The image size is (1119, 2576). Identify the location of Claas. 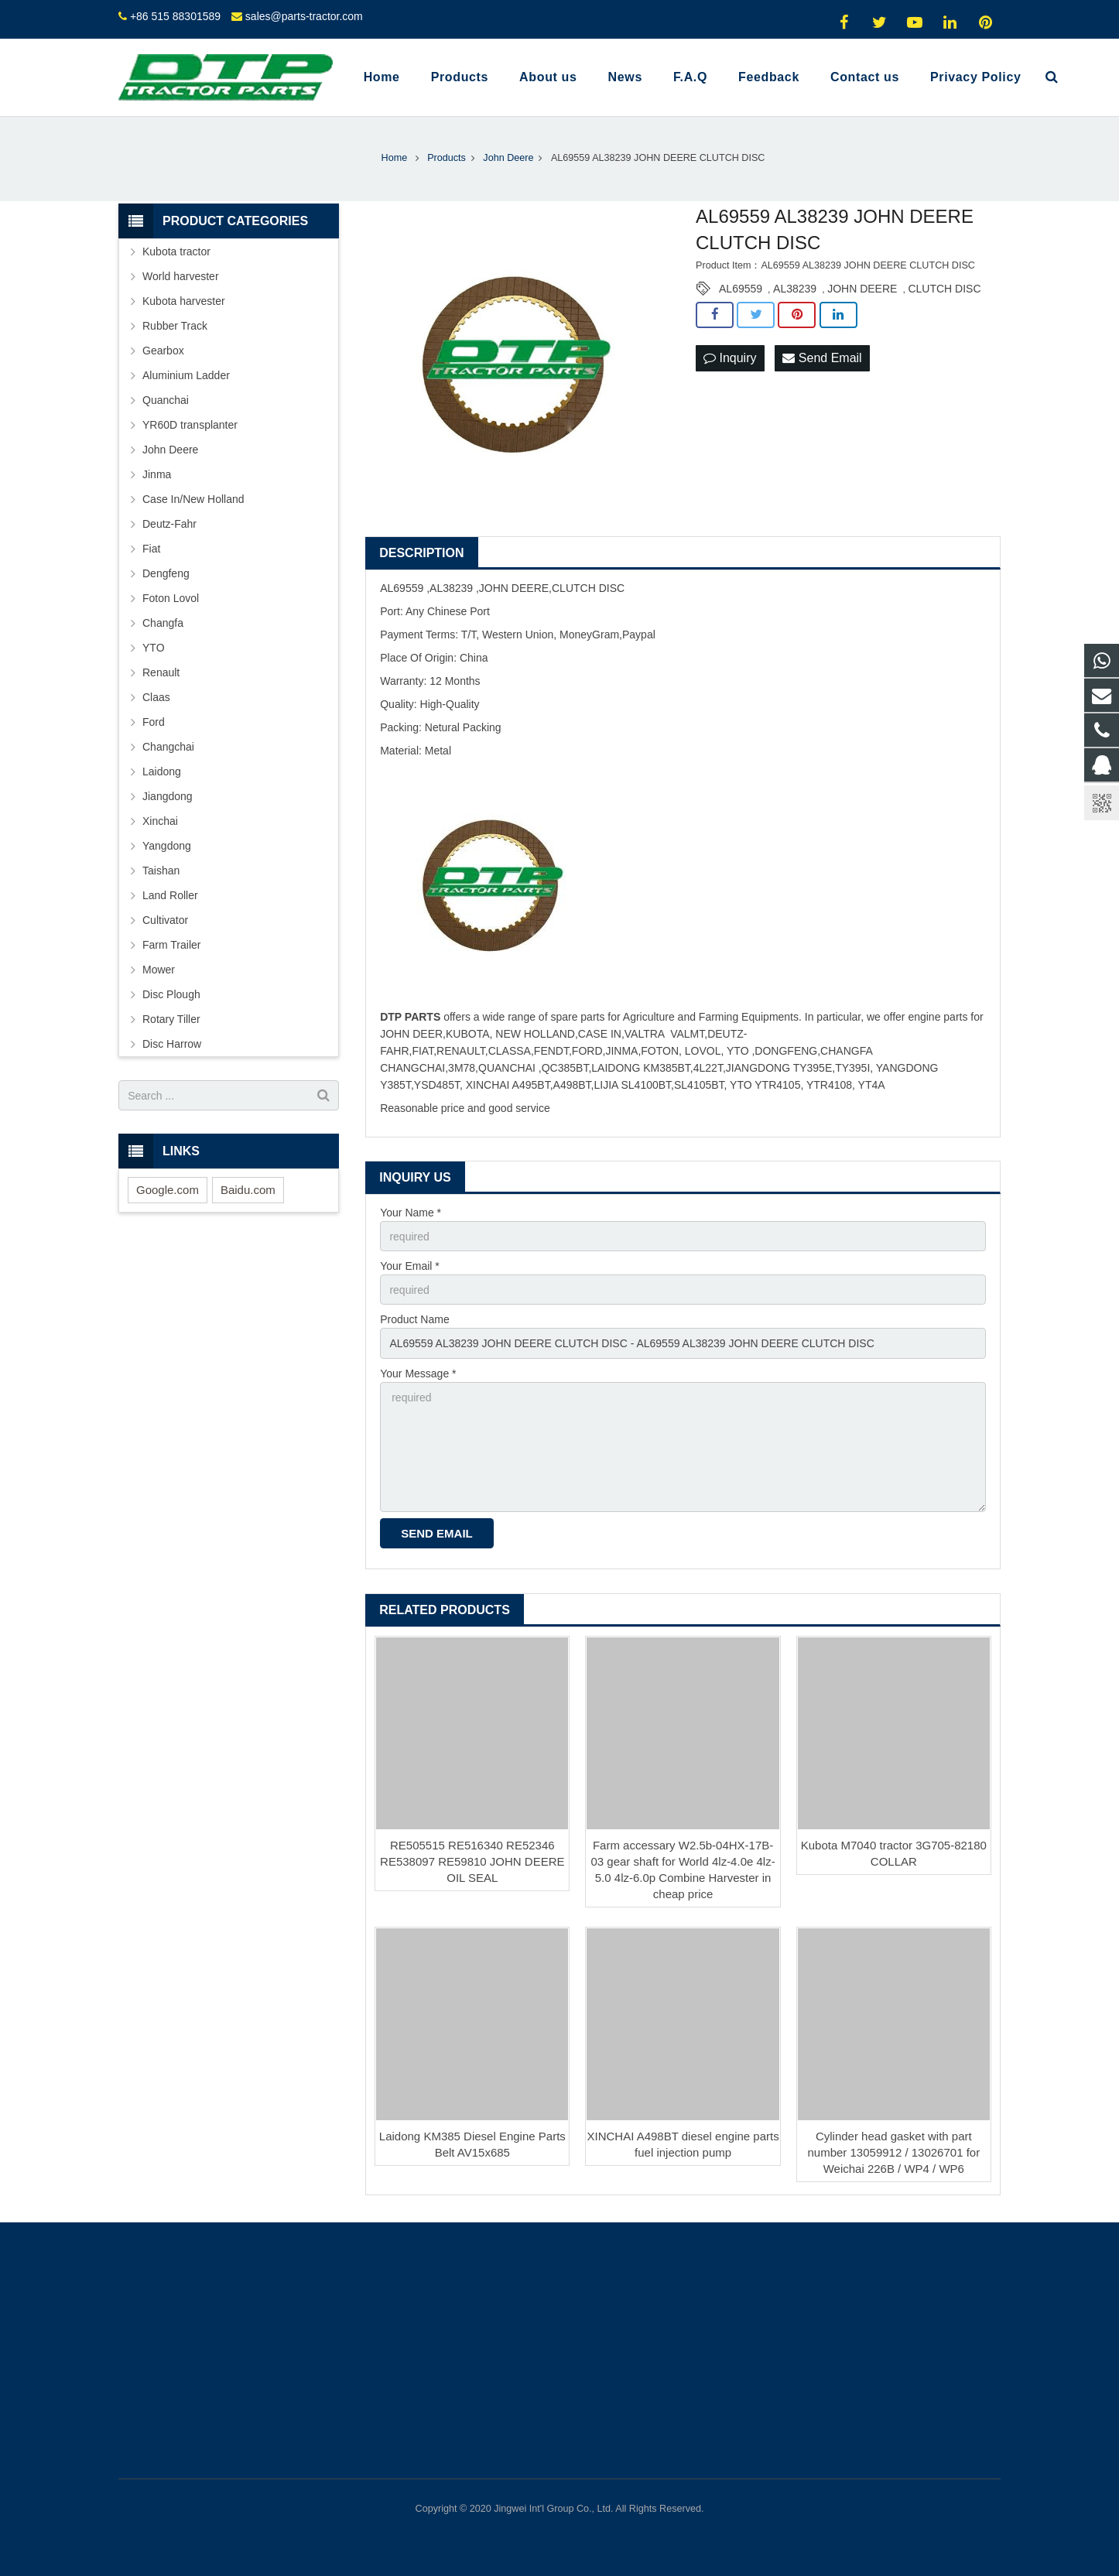
(156, 697).